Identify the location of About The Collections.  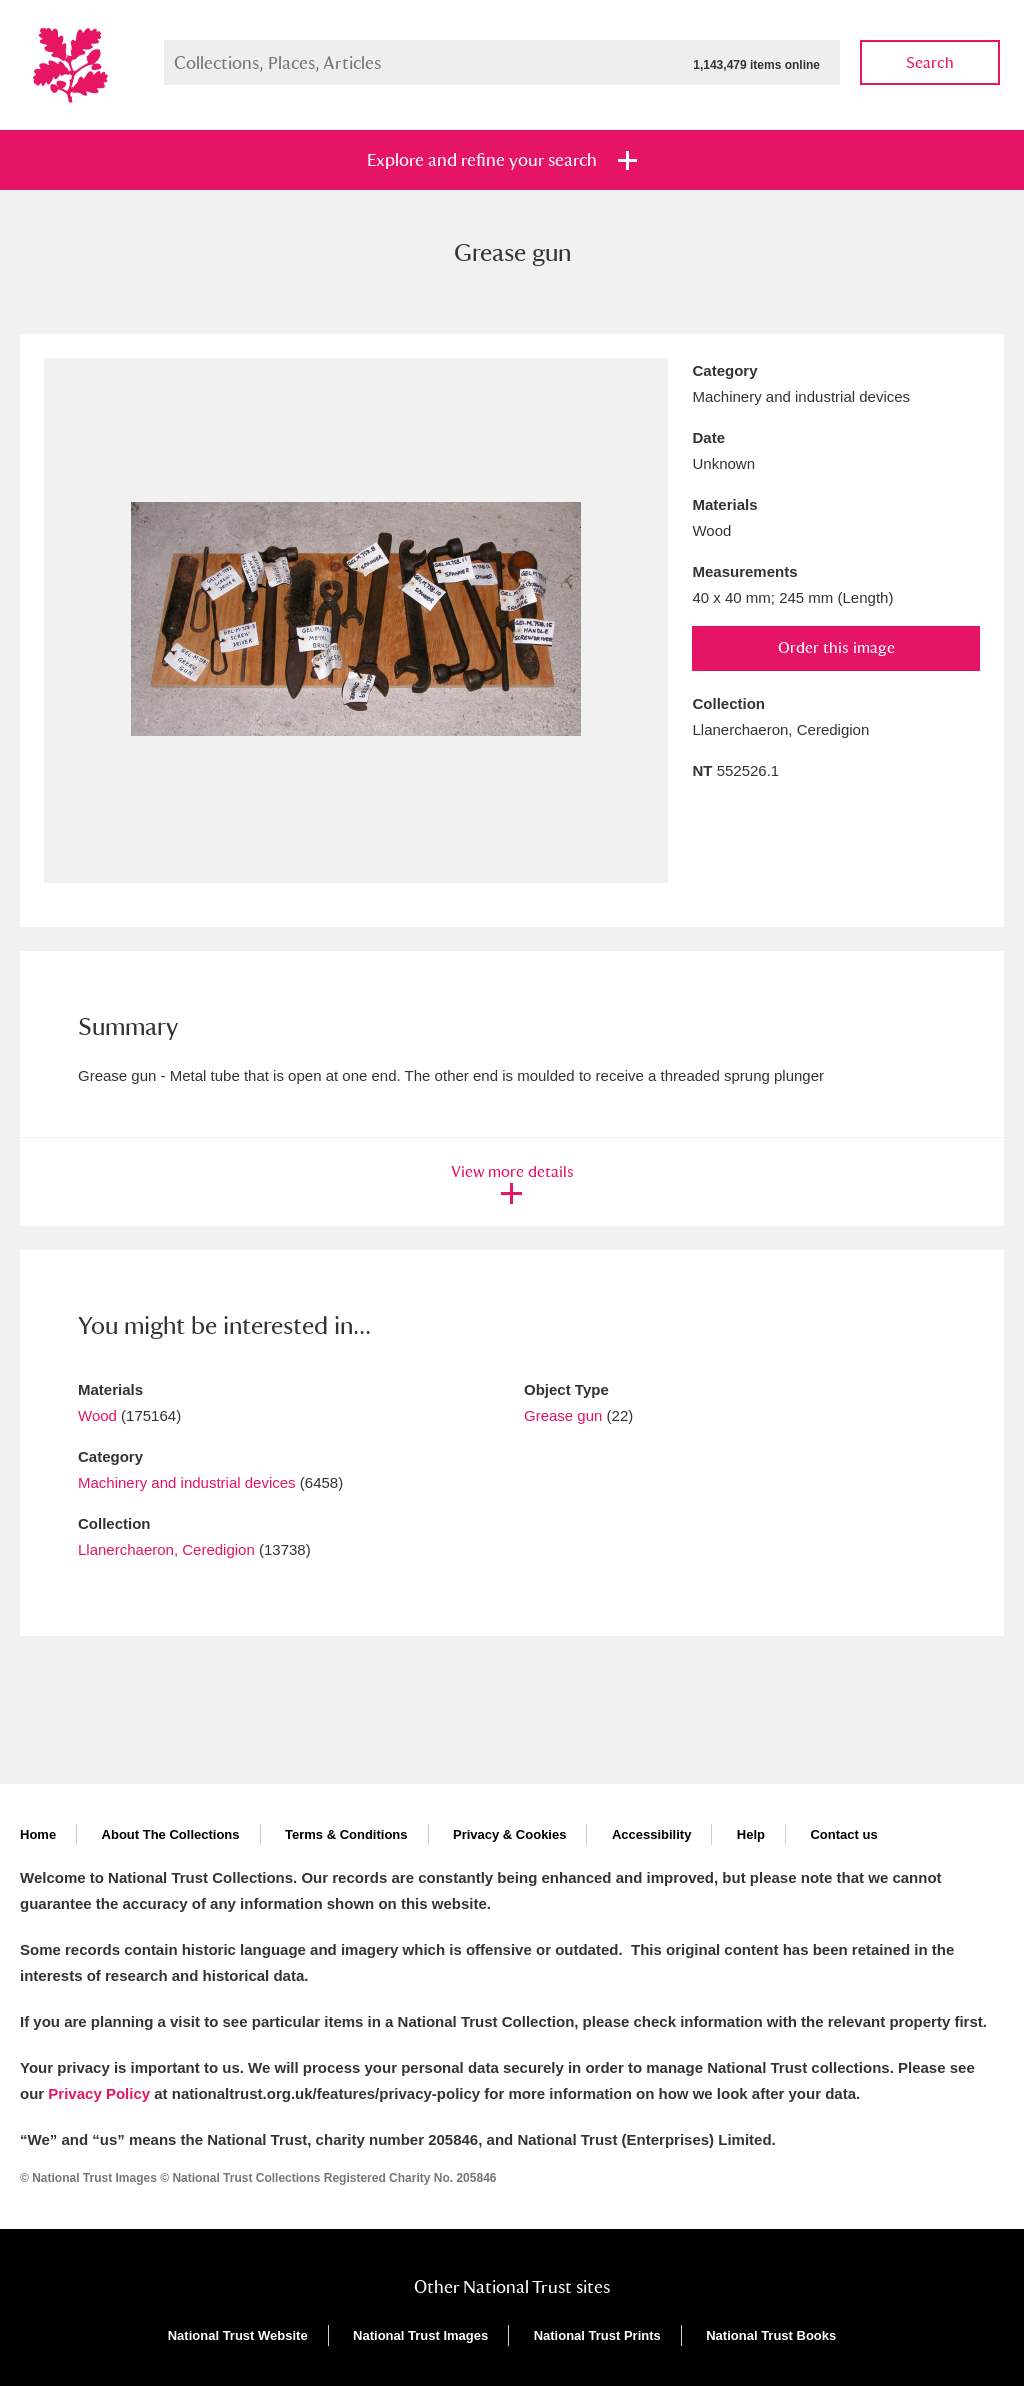
(171, 1834).